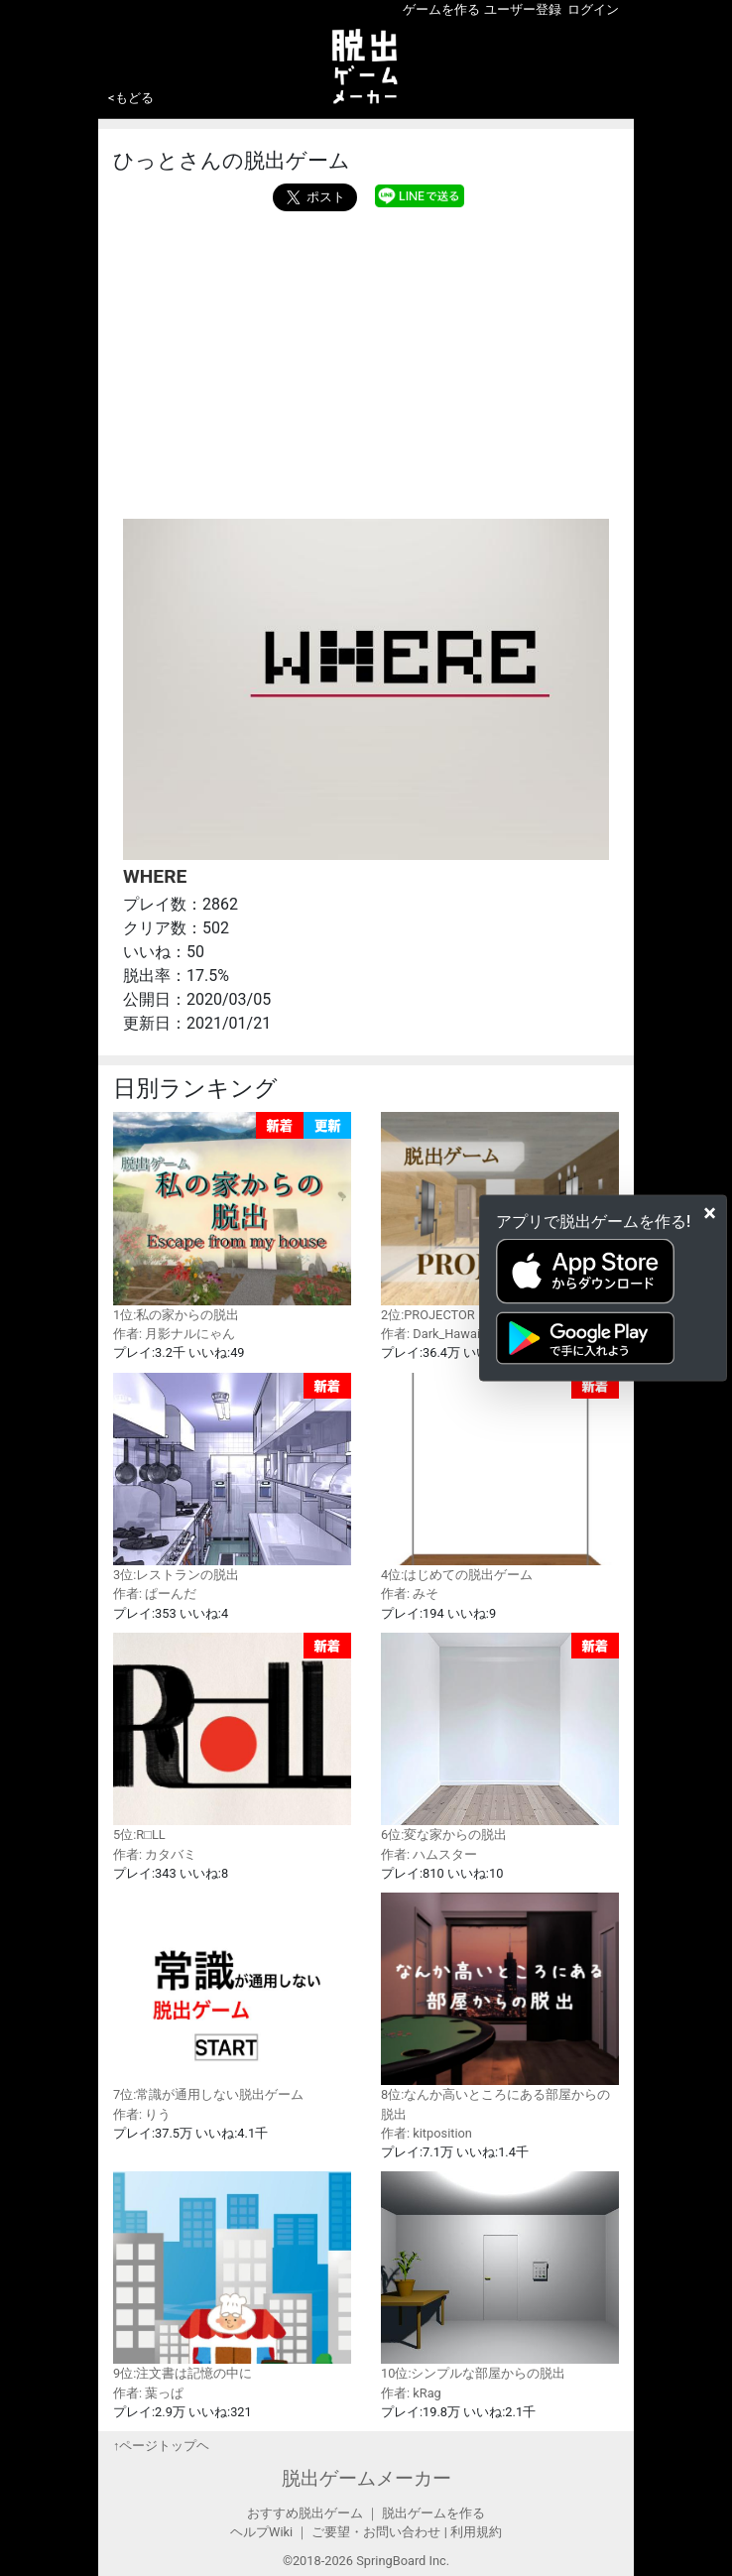  What do you see at coordinates (426, 2133) in the screenshot?
I see `作者: kitposition` at bounding box center [426, 2133].